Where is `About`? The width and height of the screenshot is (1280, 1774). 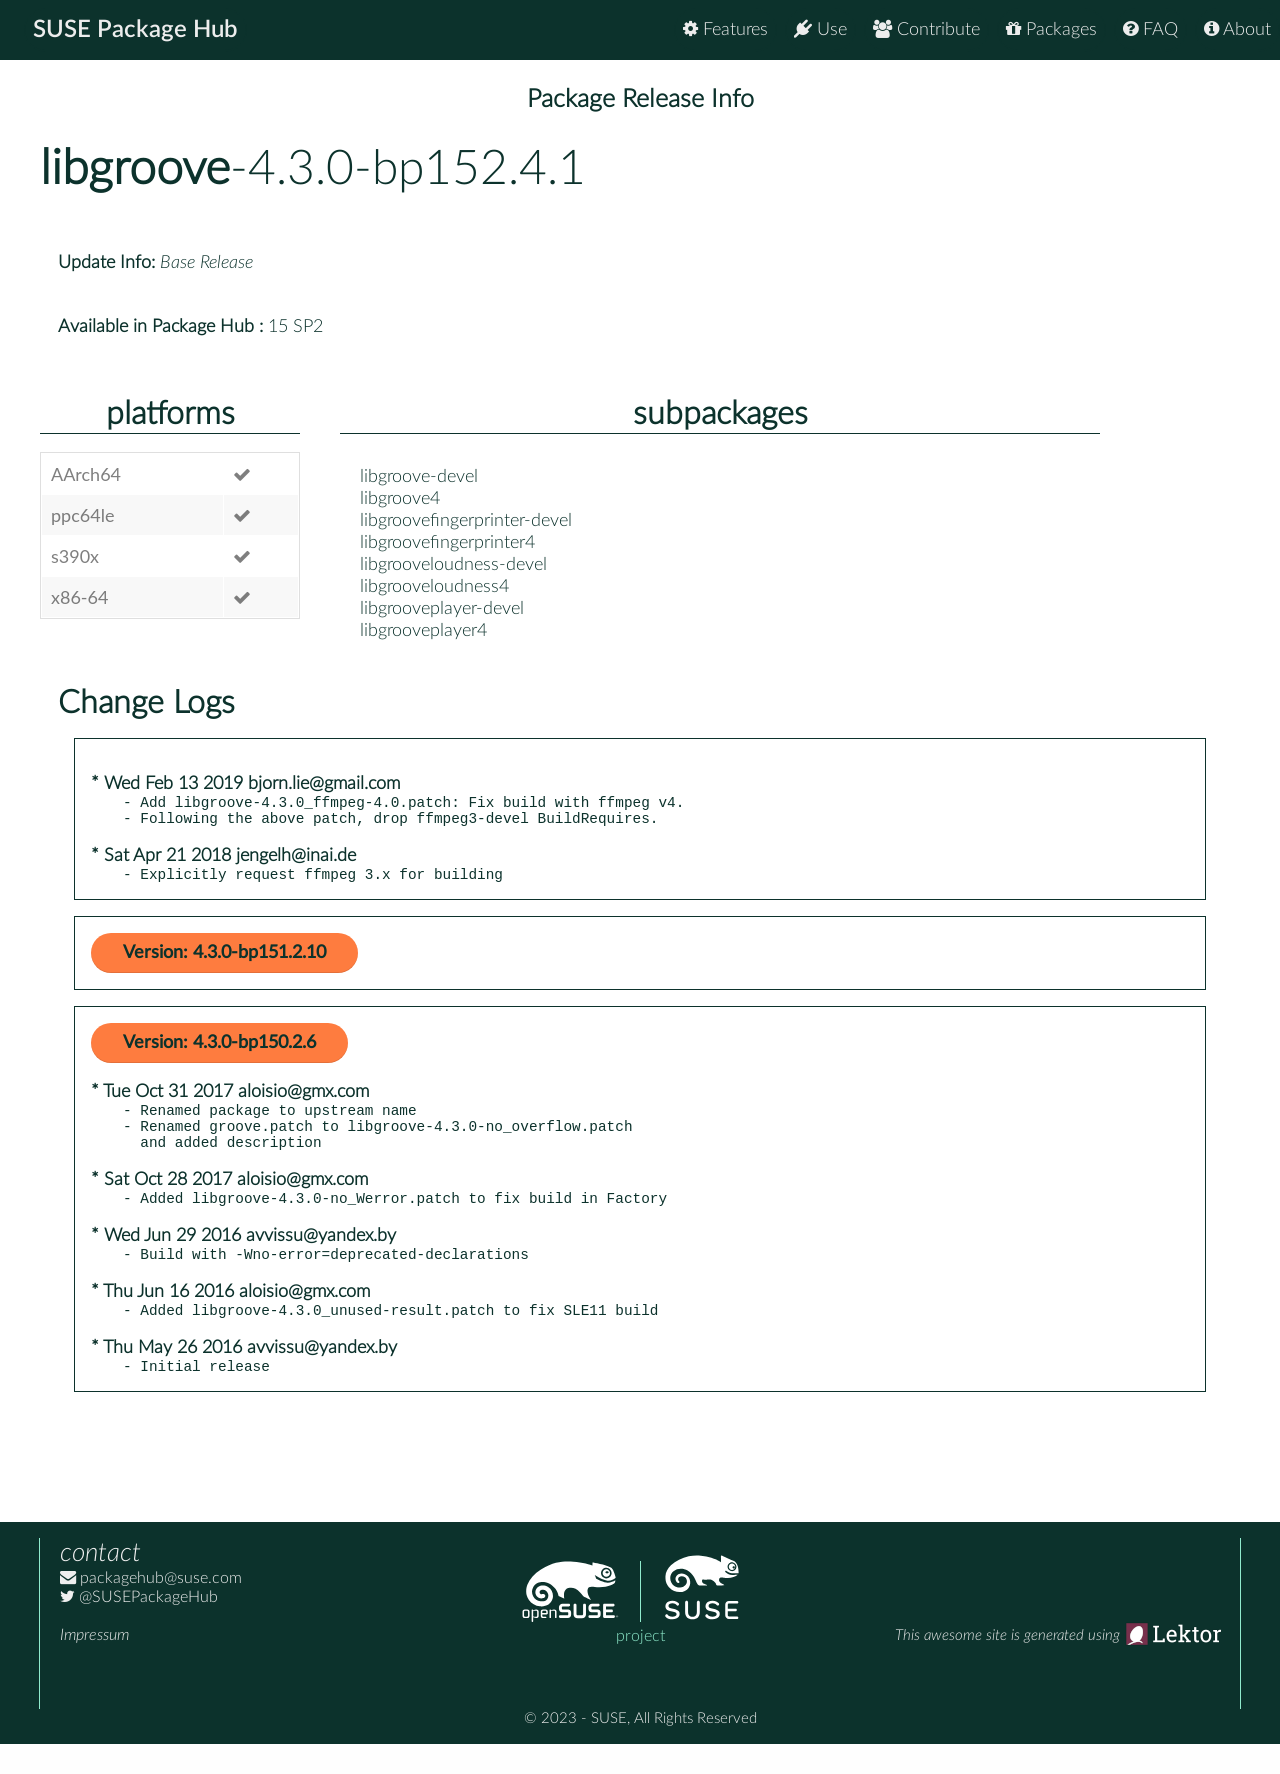 About is located at coordinates (1237, 29).